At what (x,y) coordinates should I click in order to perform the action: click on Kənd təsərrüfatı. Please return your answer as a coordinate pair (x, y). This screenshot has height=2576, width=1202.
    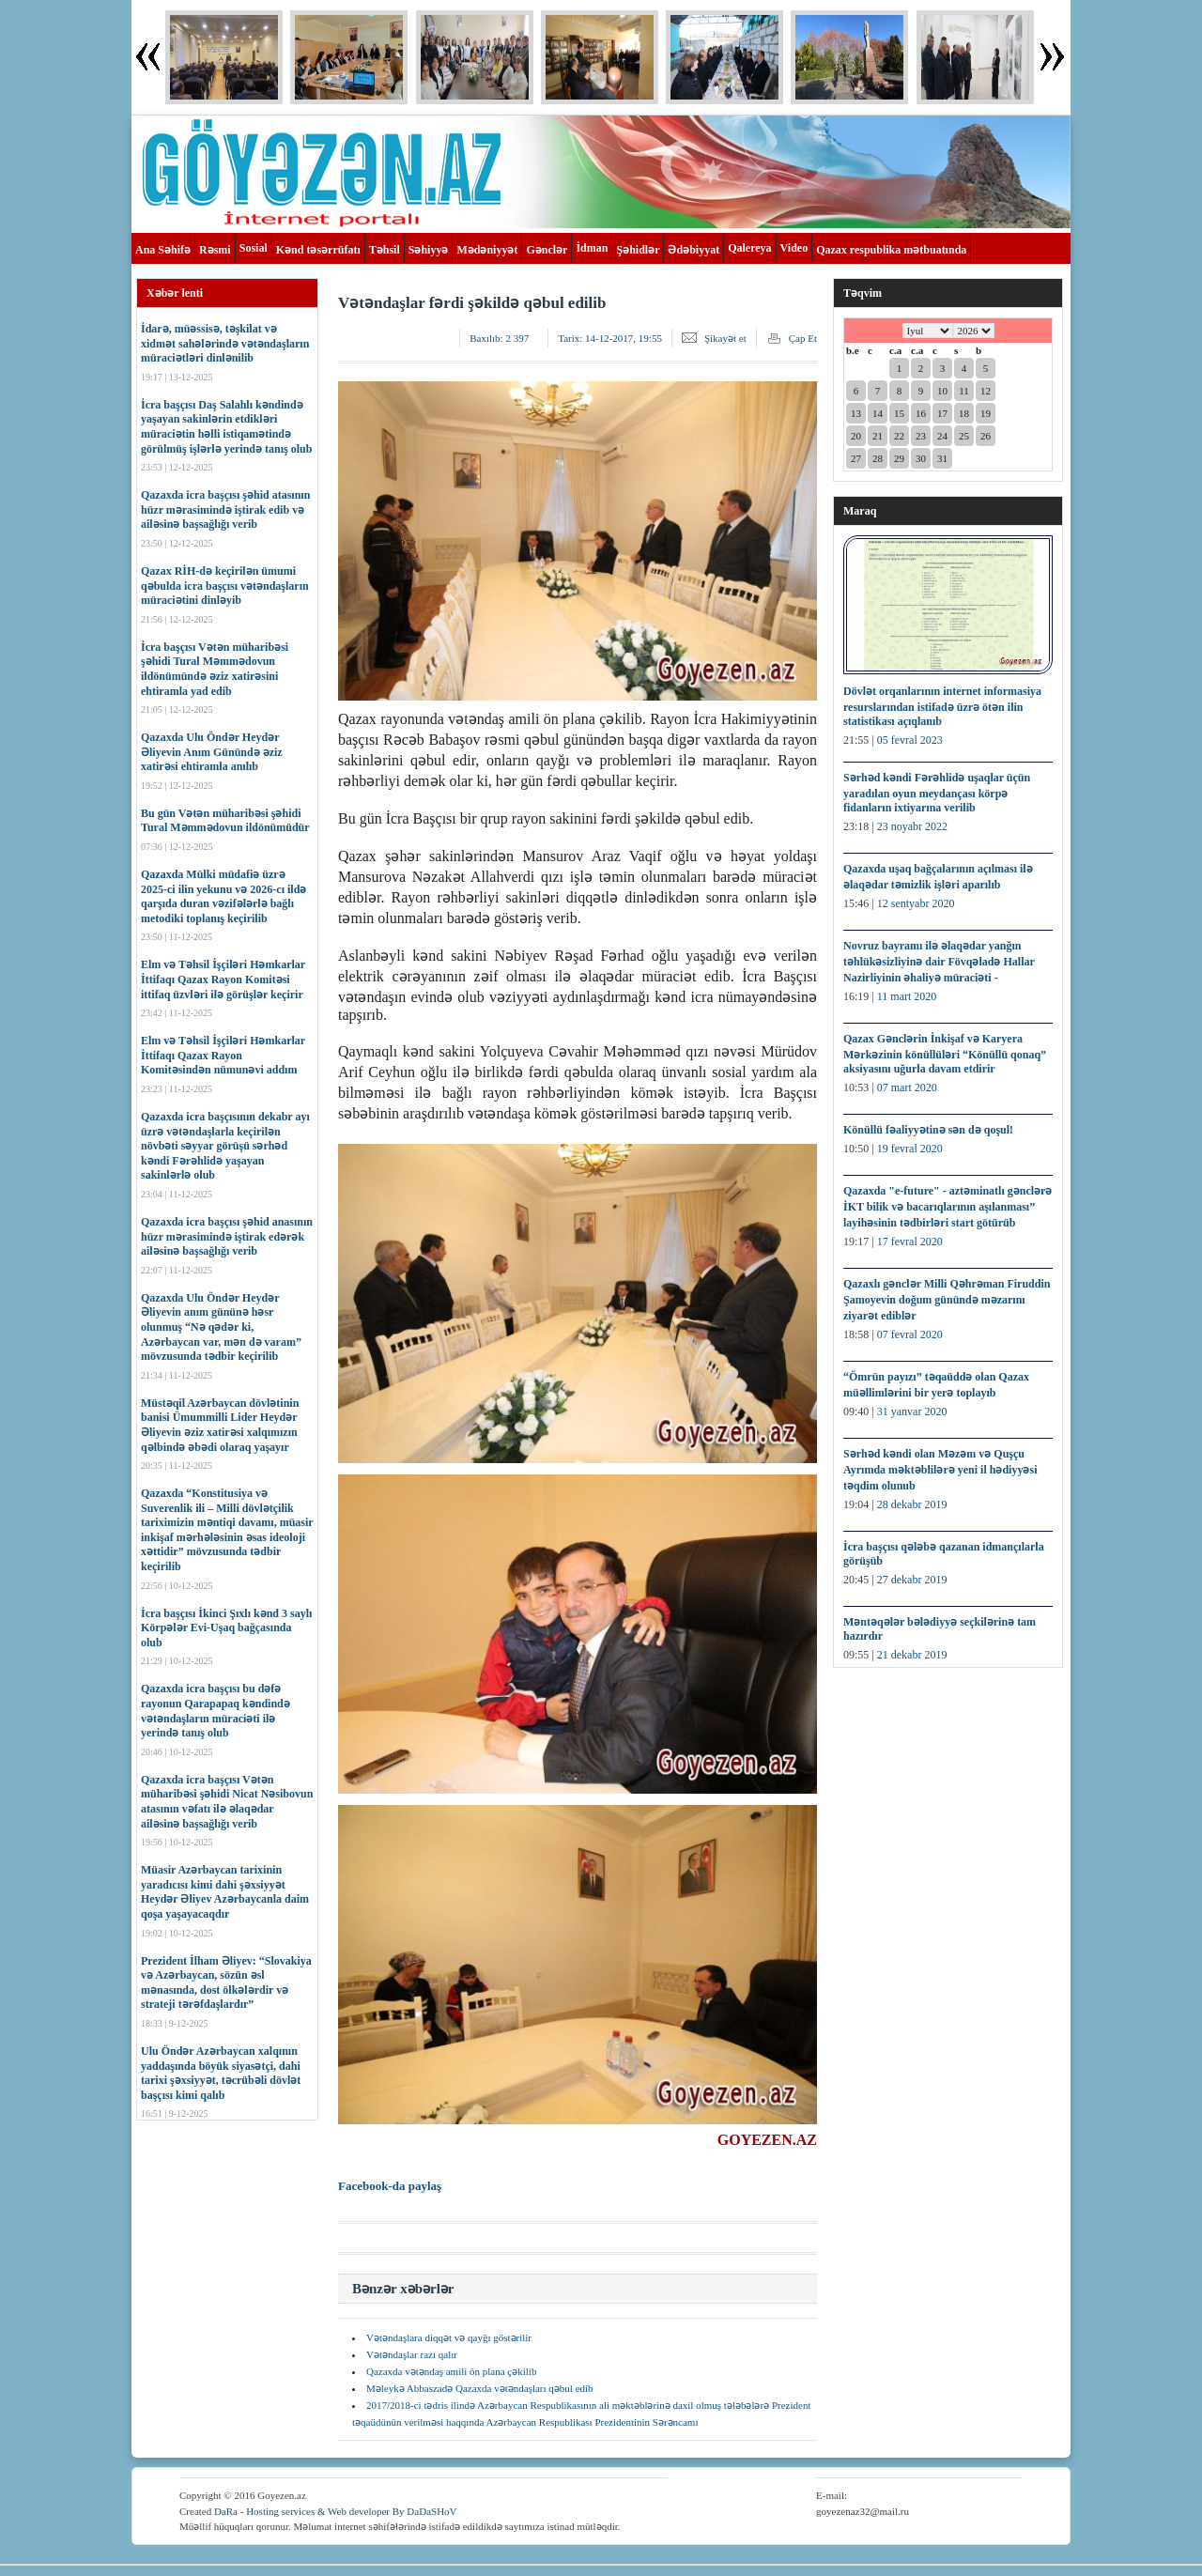
    Looking at the image, I should click on (318, 249).